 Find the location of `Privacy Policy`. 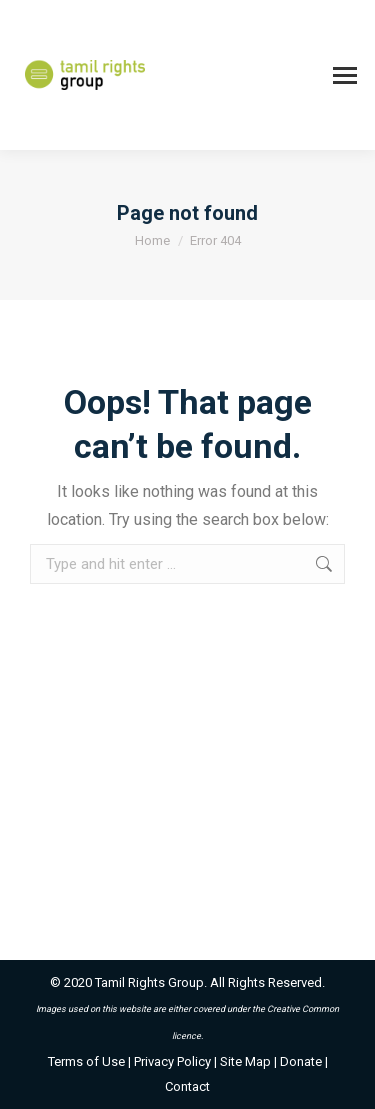

Privacy Policy is located at coordinates (172, 1061).